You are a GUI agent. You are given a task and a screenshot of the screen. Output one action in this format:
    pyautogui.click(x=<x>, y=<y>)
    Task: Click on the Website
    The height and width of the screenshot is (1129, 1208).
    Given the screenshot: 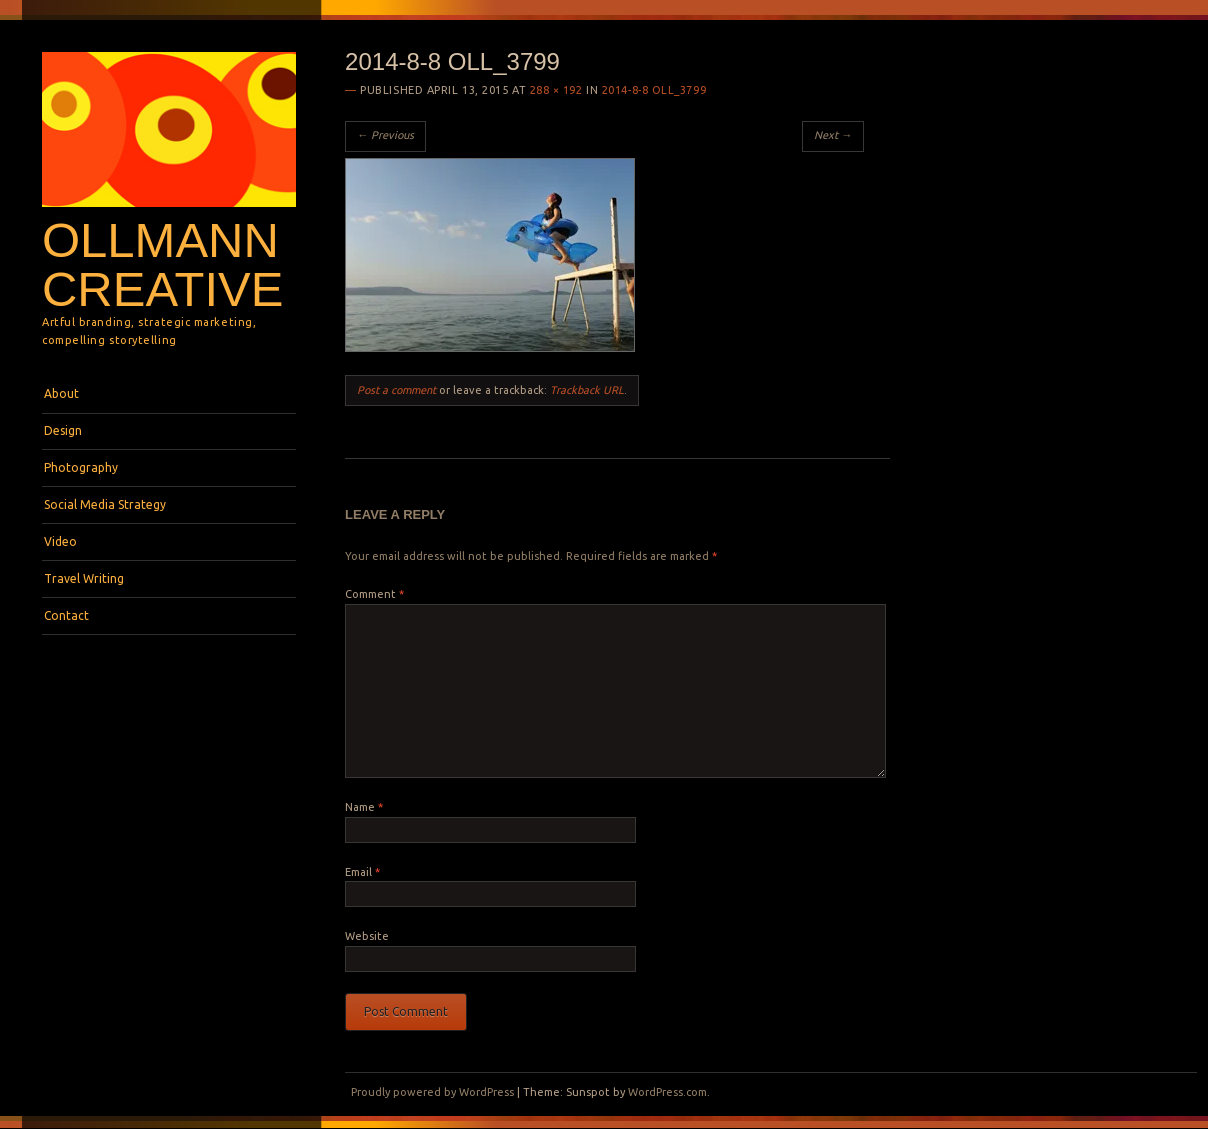 What is the action you would take?
    pyautogui.click(x=367, y=936)
    